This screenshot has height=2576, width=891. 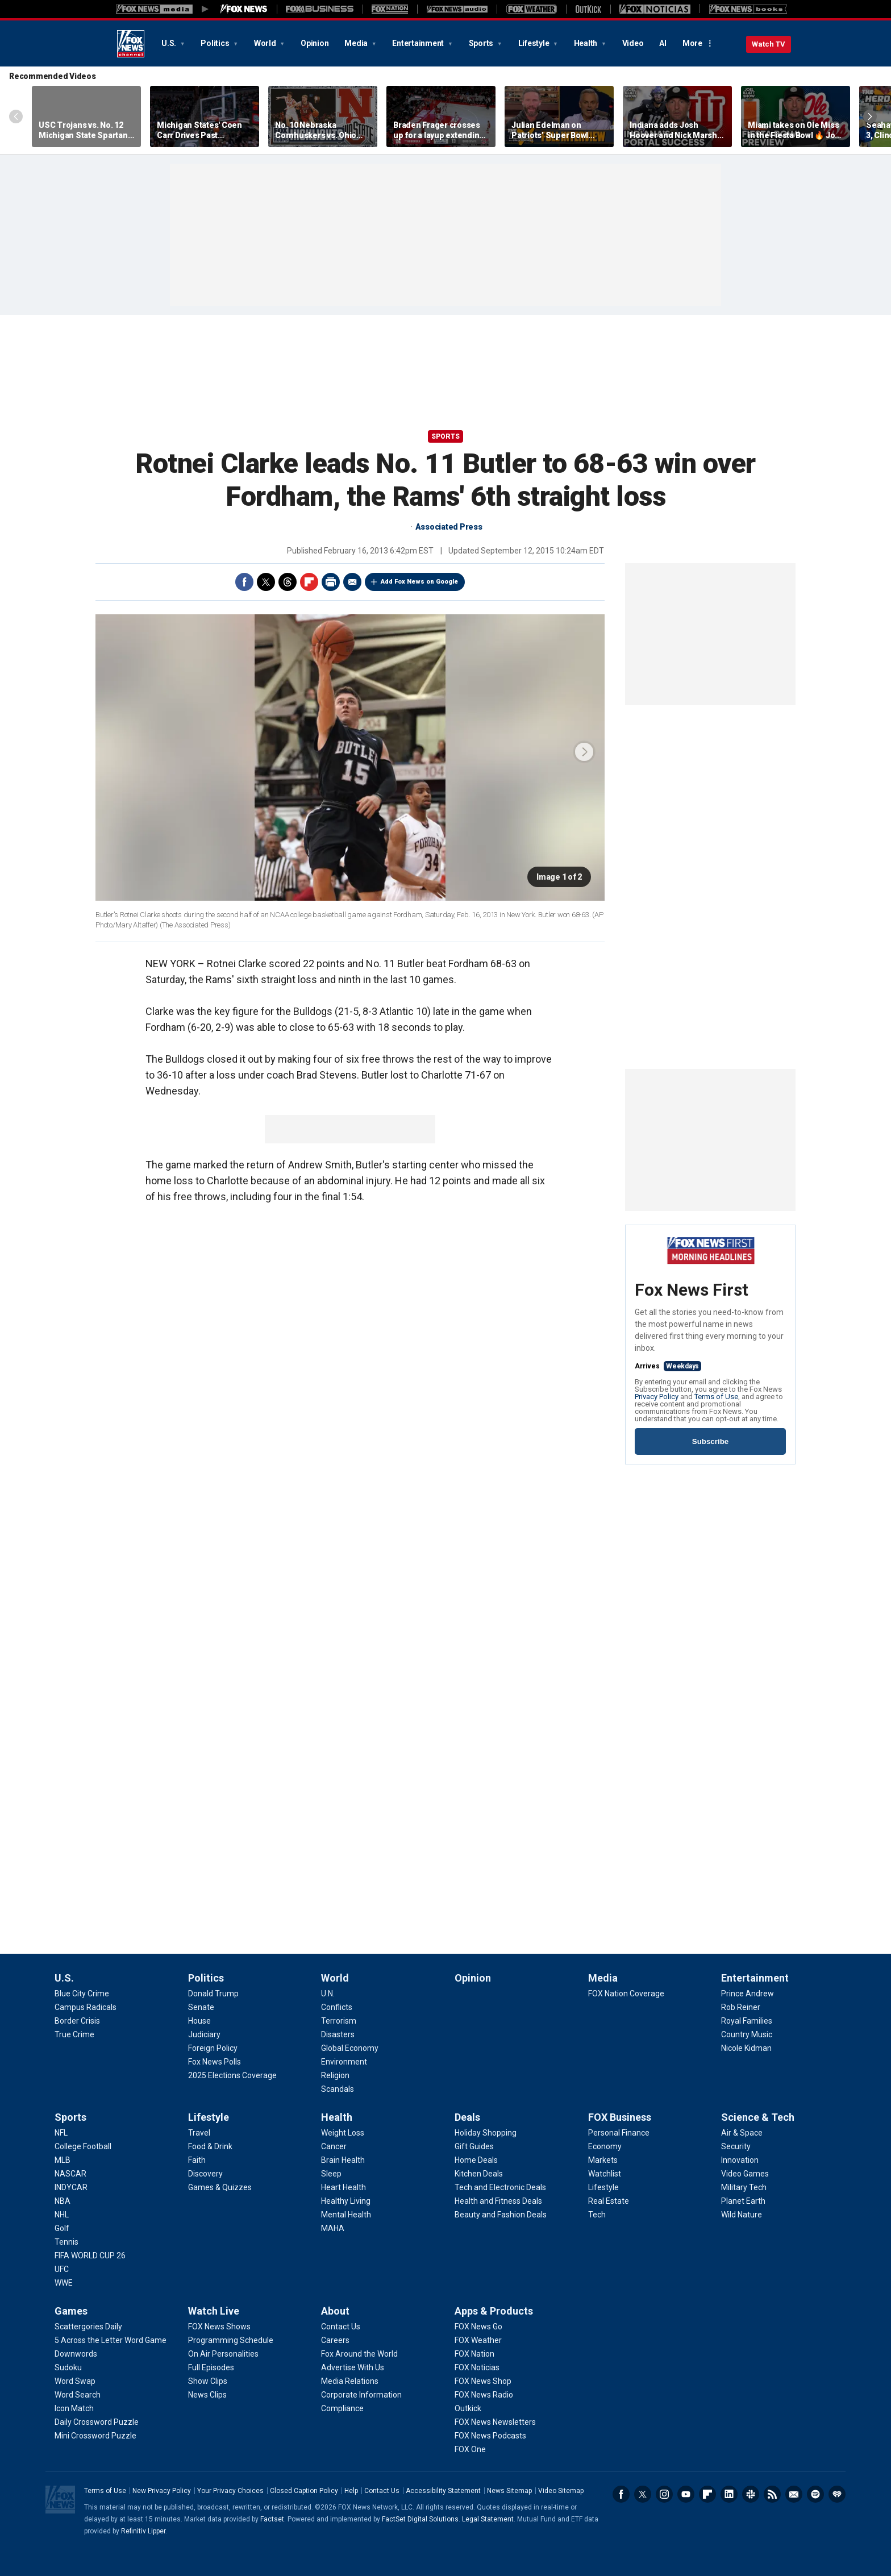 What do you see at coordinates (618, 2132) in the screenshot?
I see `[FOX Business - Personal Finance]` at bounding box center [618, 2132].